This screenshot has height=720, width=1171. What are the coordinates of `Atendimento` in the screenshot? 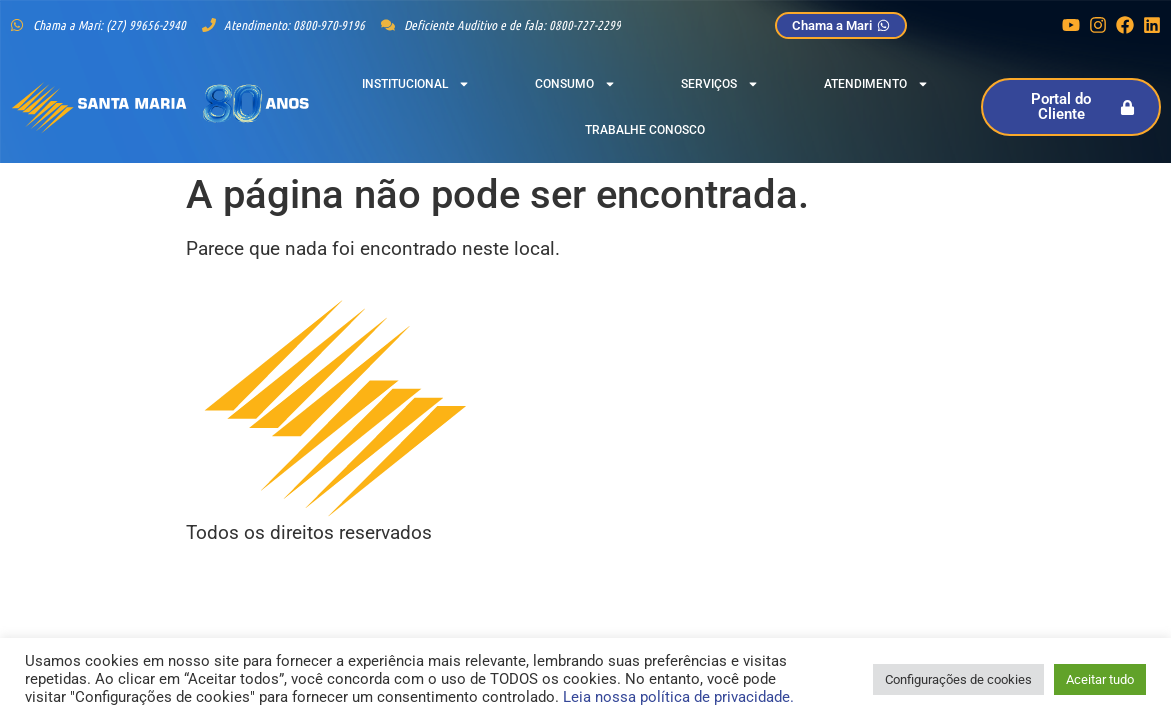 It's located at (876, 84).